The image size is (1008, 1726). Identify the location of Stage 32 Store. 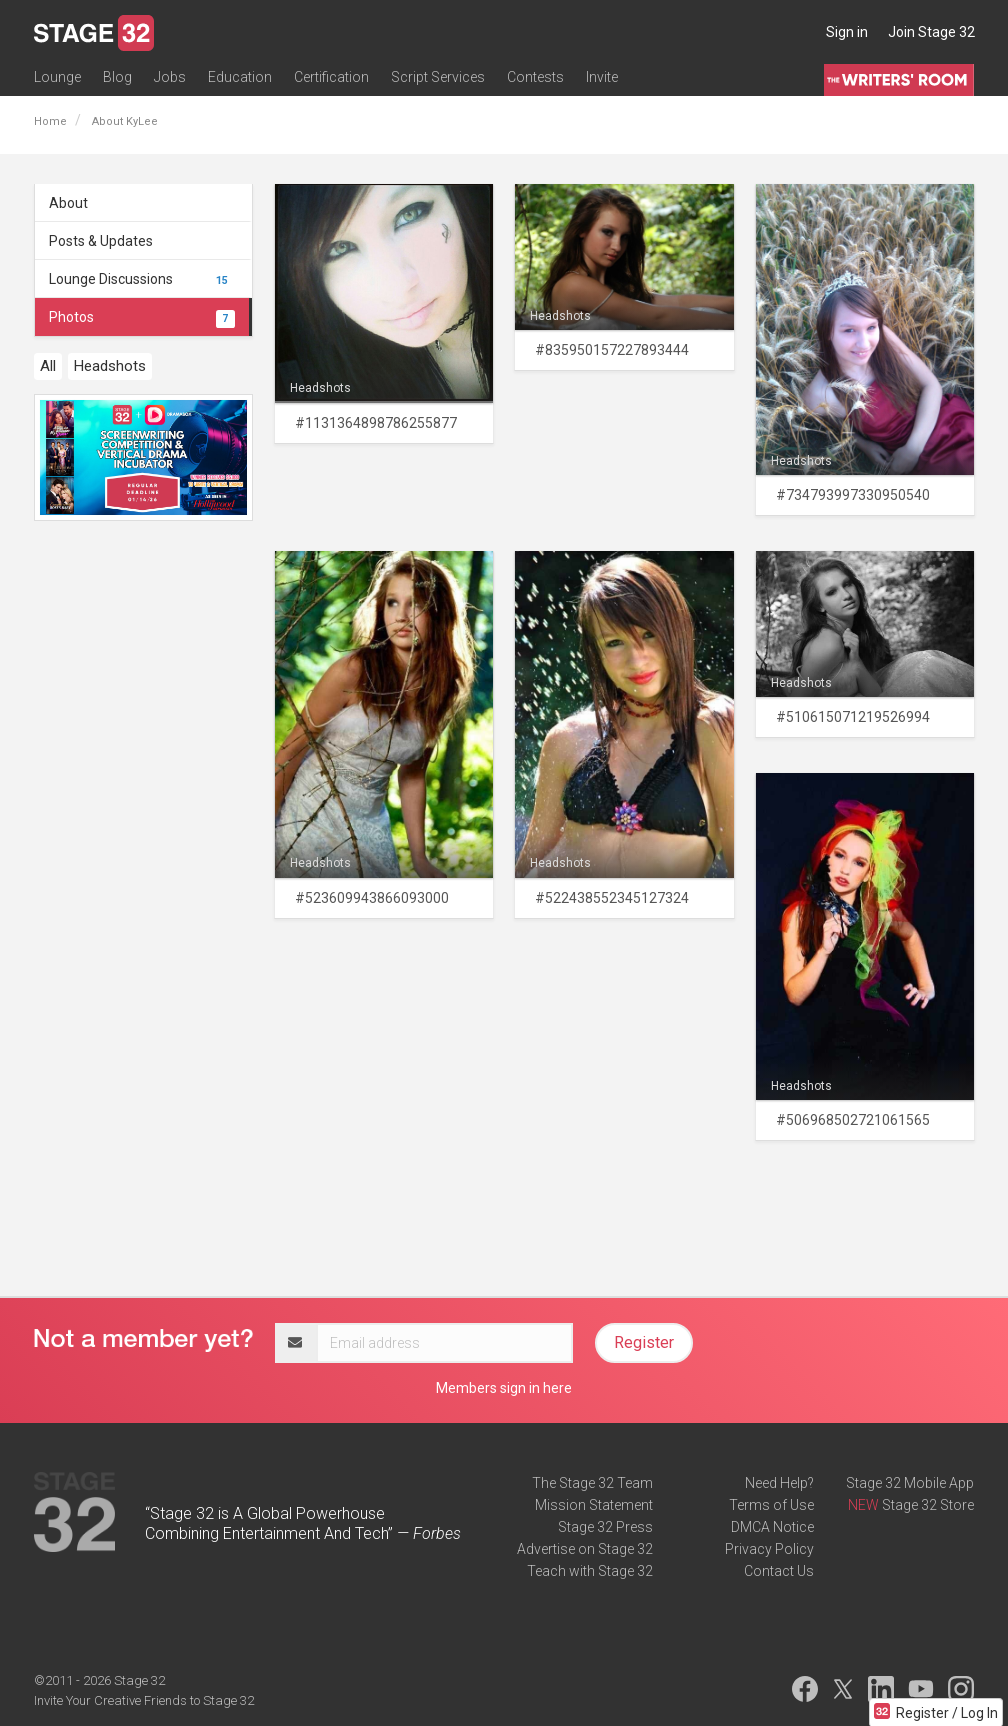
(928, 1505).